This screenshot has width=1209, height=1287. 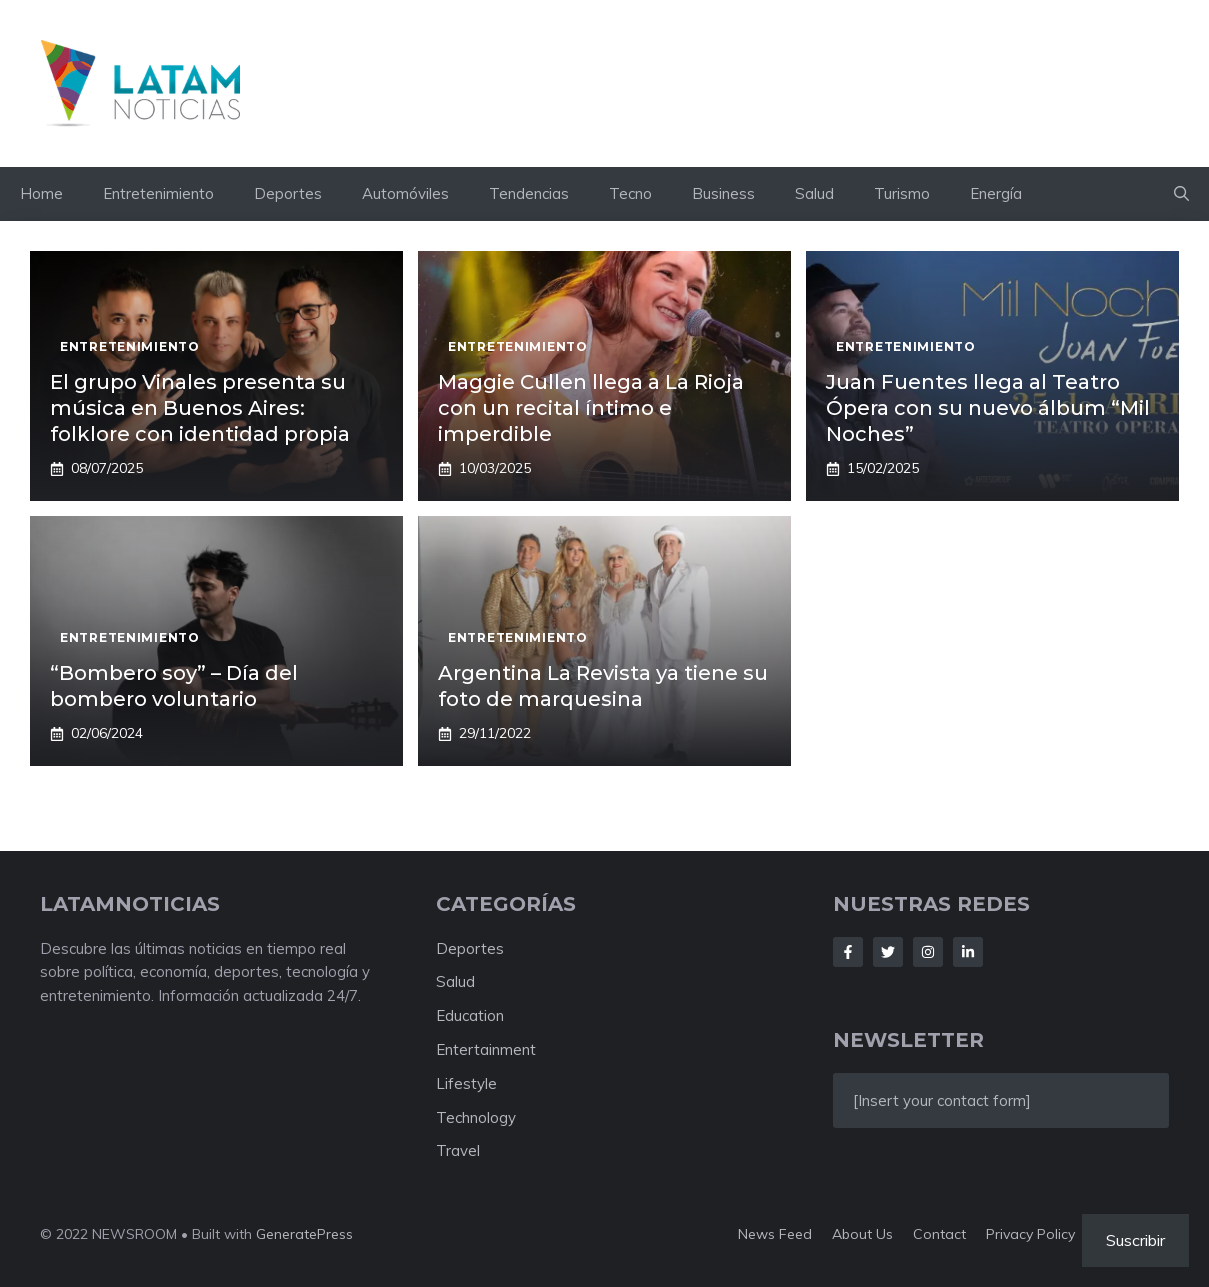 What do you see at coordinates (848, 952) in the screenshot?
I see `[Follow Us on Facebook]` at bounding box center [848, 952].